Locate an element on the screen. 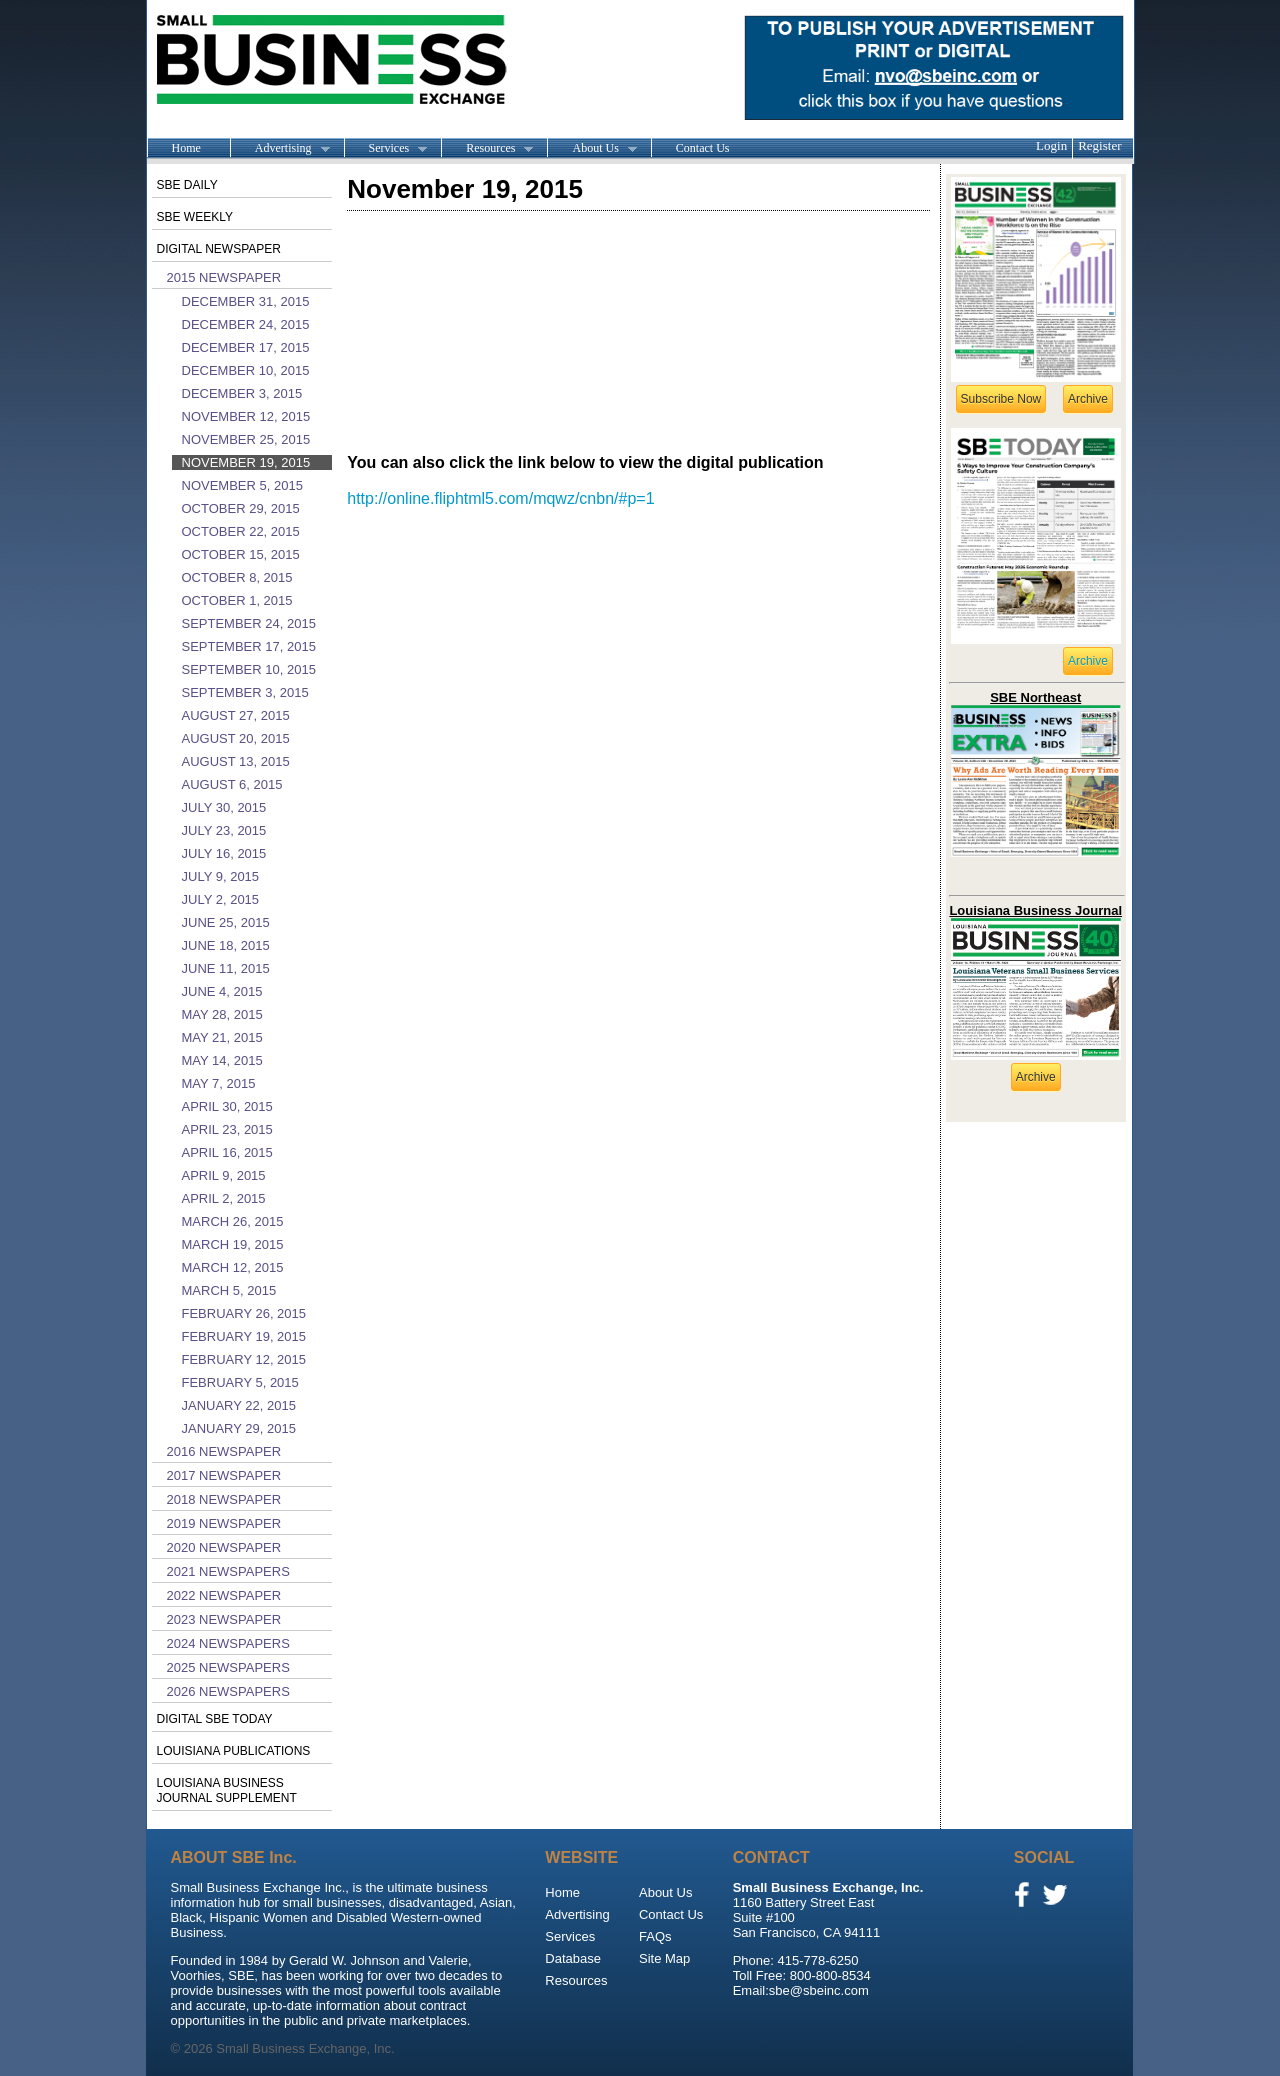 This screenshot has width=1280, height=2076. July 2, 2015 is located at coordinates (221, 899).